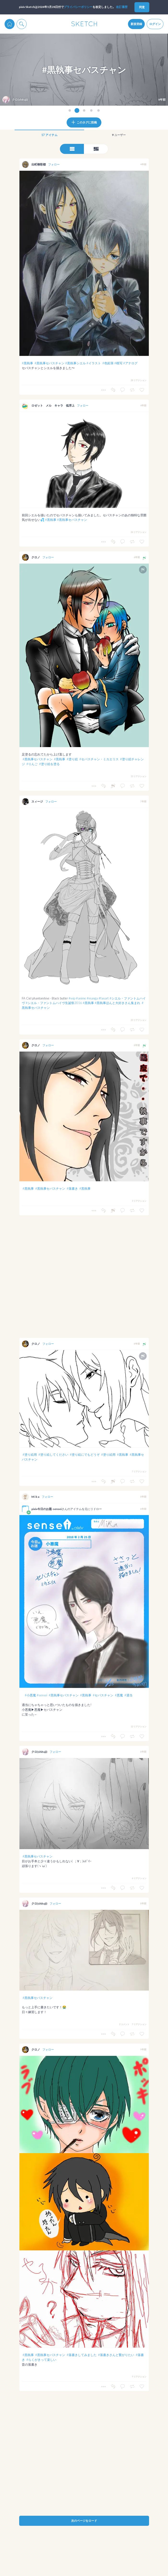 The image size is (168, 2576). Describe the element at coordinates (42, 1695) in the screenshot. I see `#sensei` at that location.